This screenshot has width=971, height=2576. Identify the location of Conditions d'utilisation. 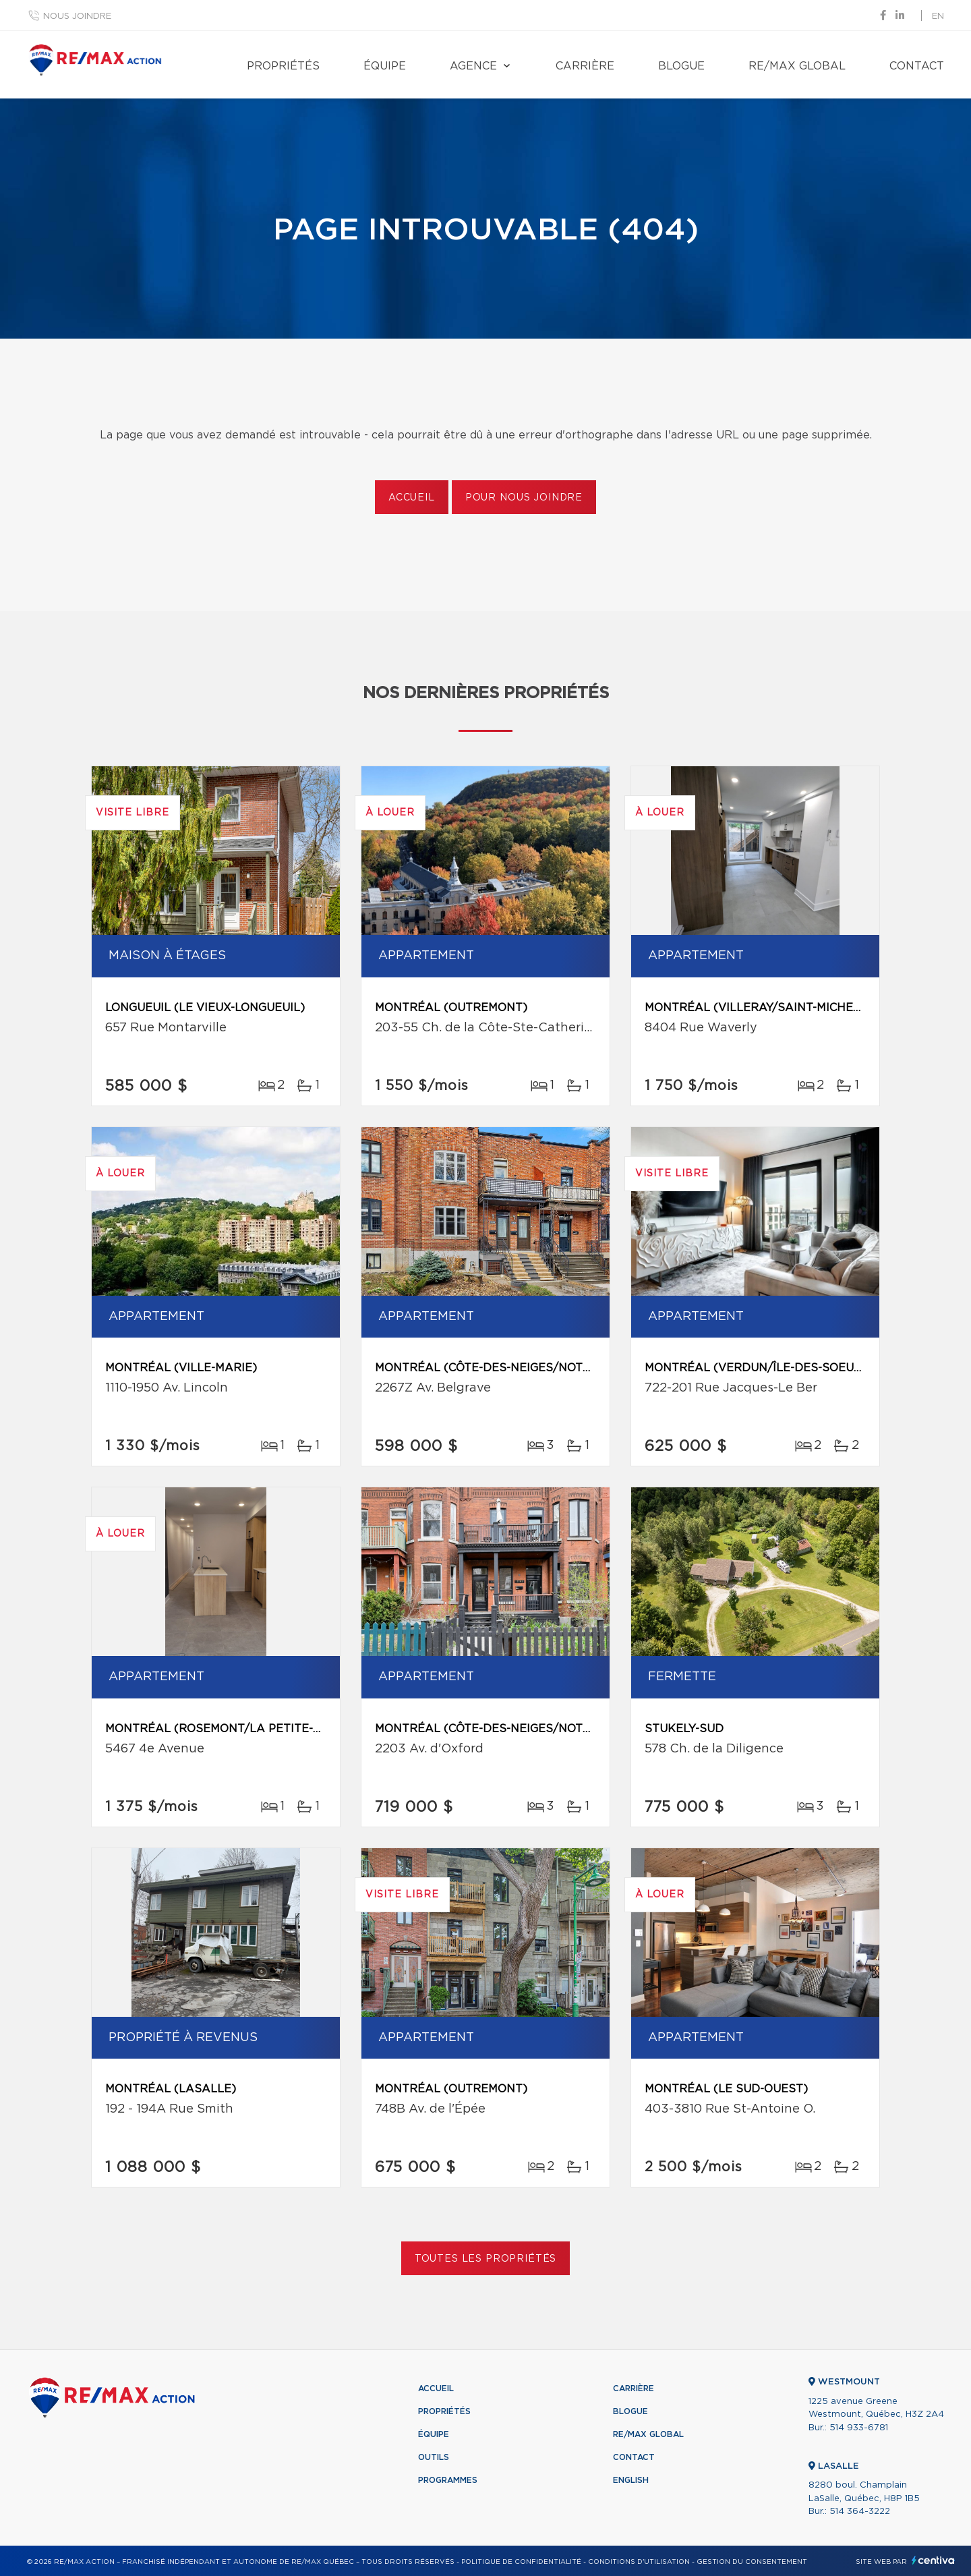
(639, 2561).